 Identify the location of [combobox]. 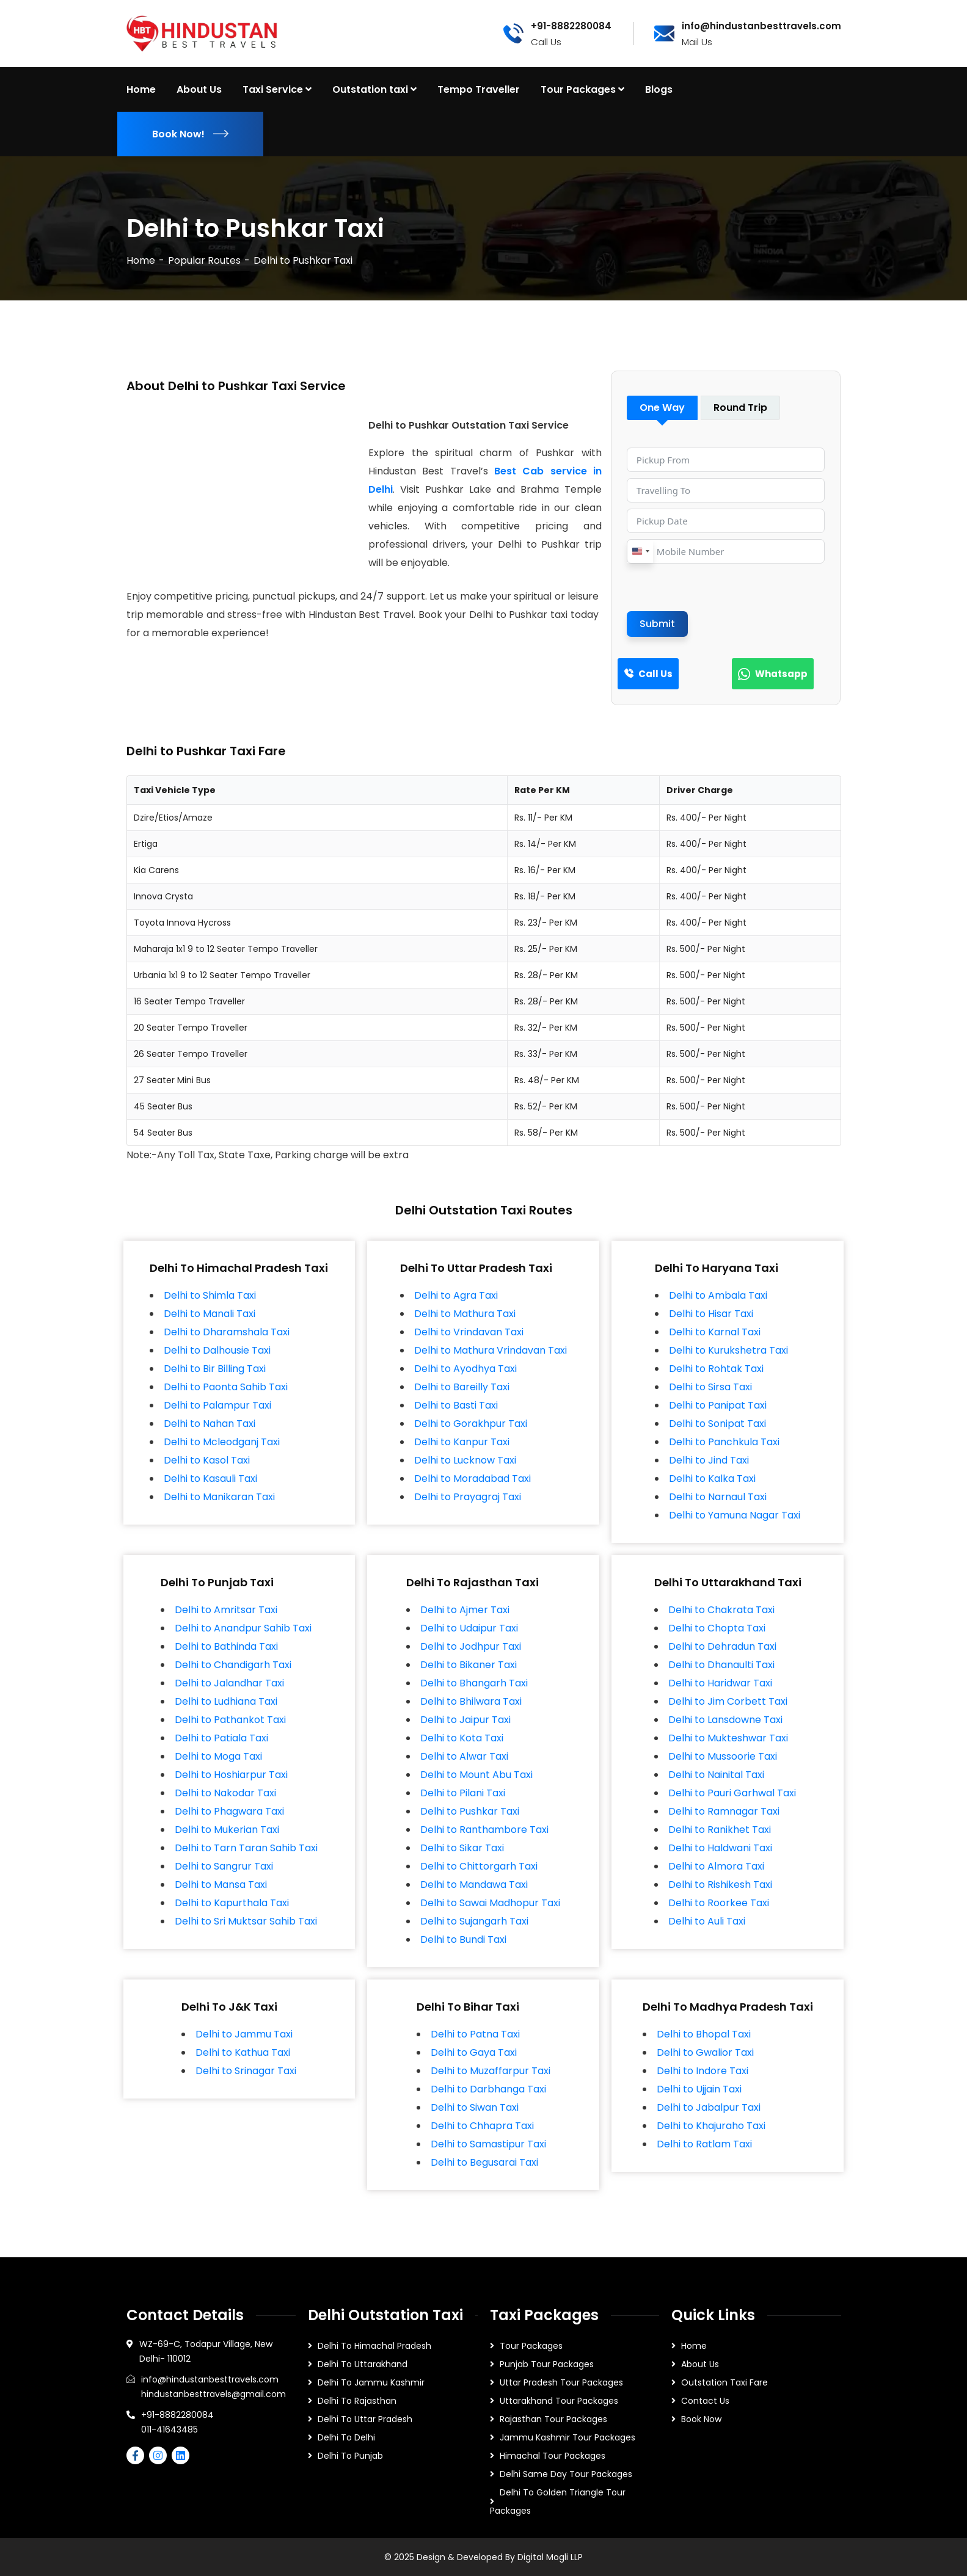
(640, 551).